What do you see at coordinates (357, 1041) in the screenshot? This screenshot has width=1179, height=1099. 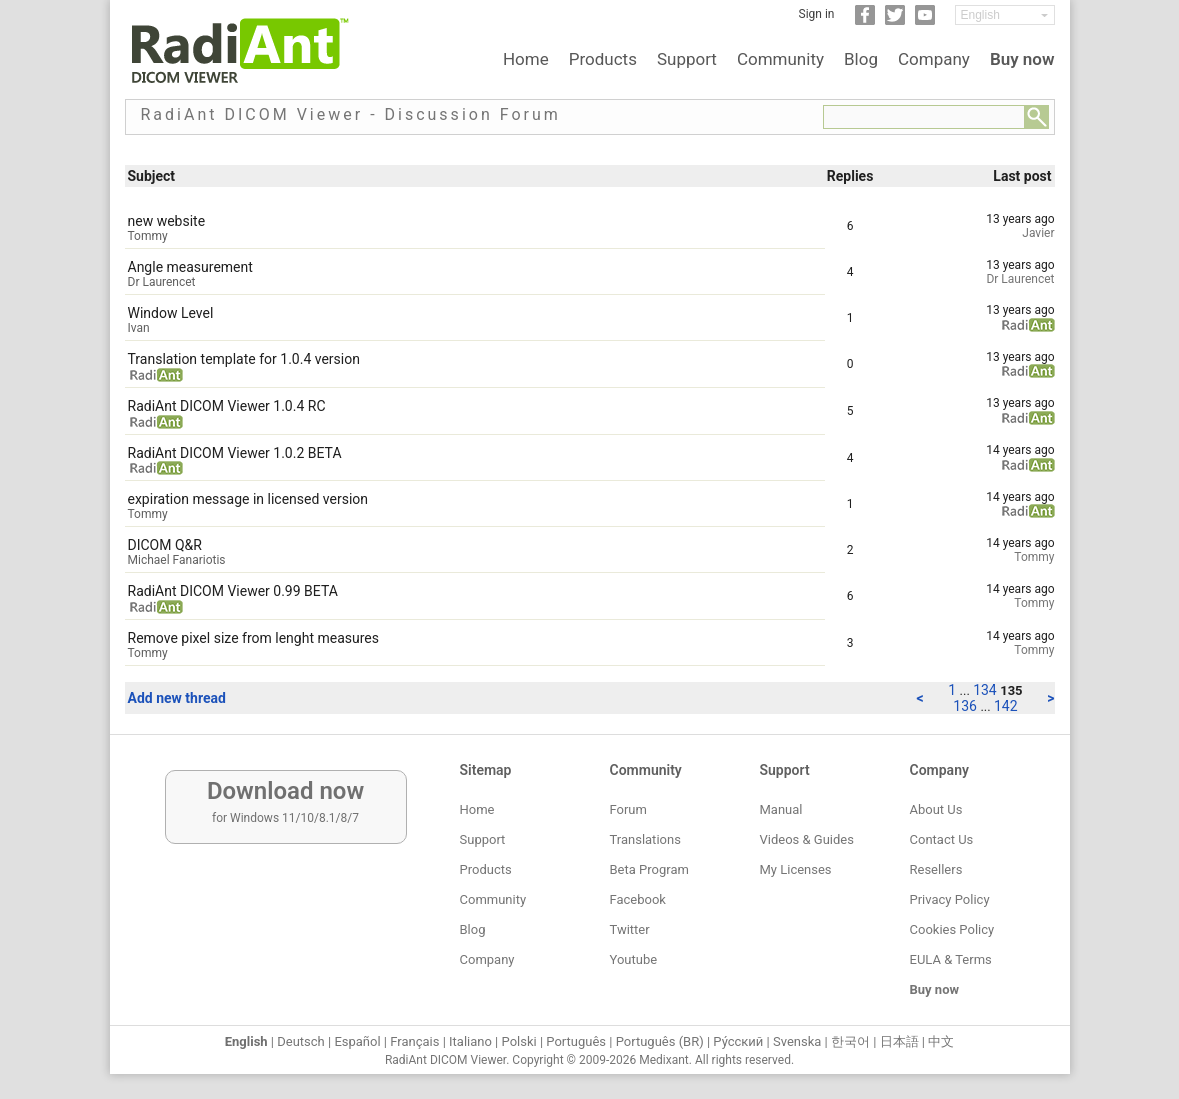 I see `Español` at bounding box center [357, 1041].